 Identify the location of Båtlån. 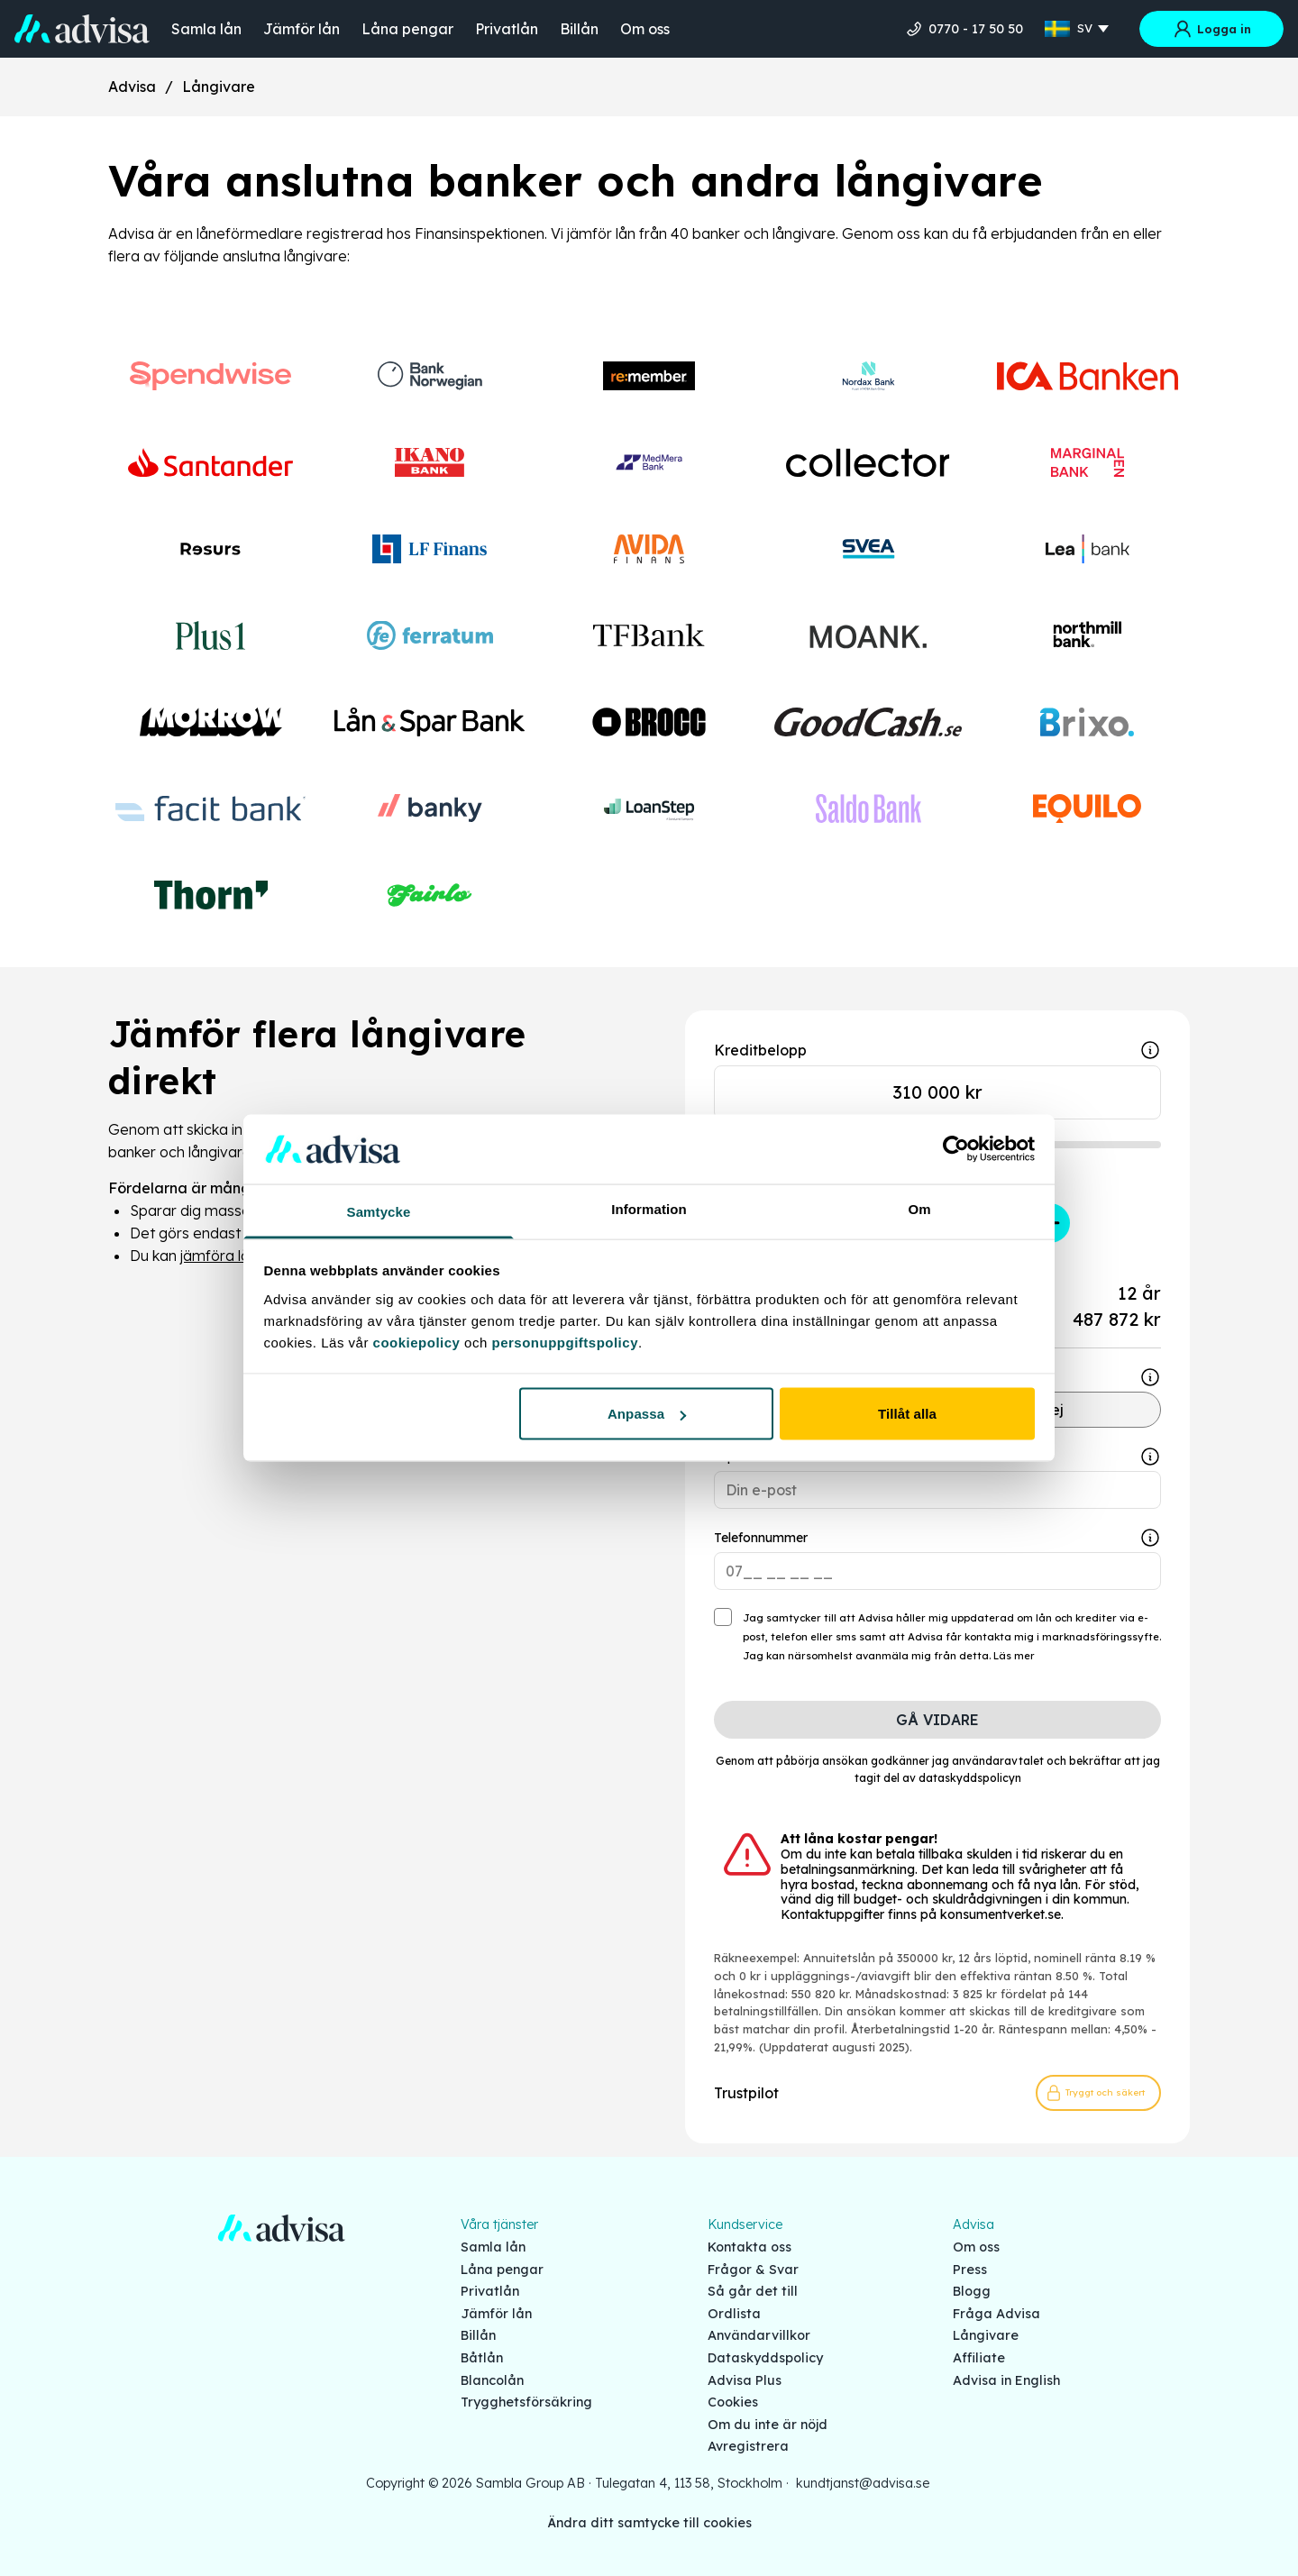
(482, 2358).